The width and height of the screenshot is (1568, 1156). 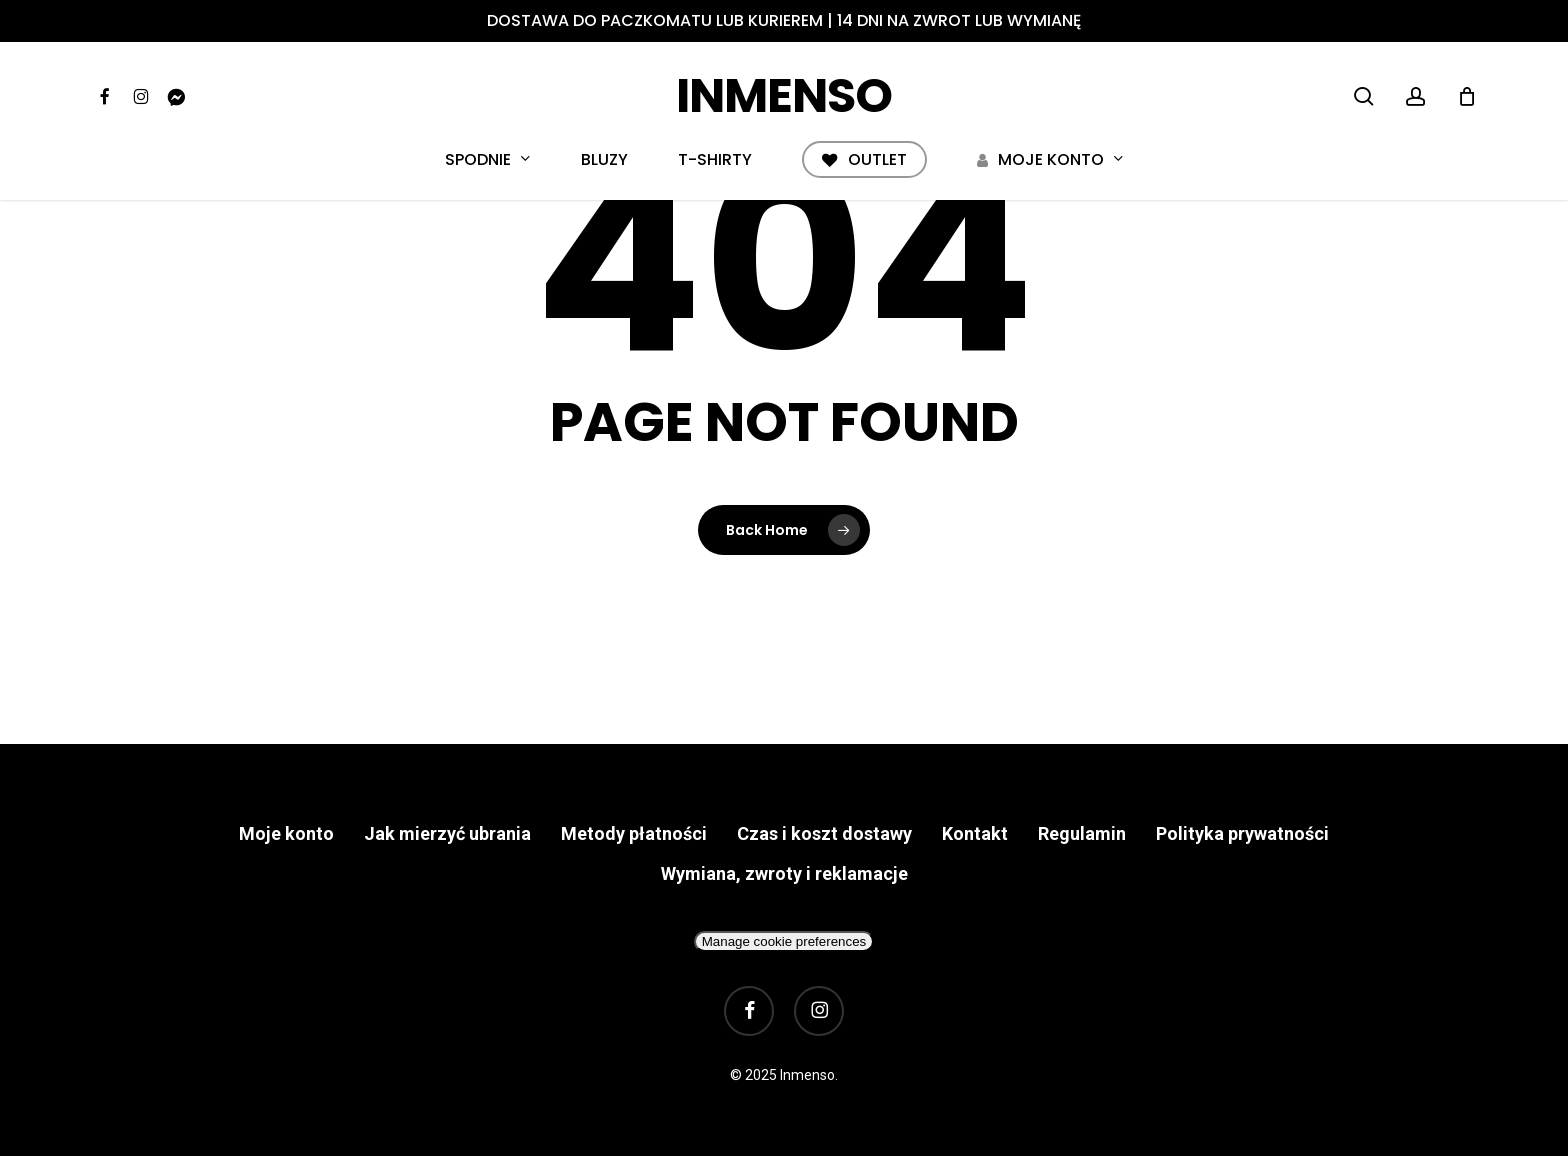 I want to click on Kontakt, so click(x=975, y=833).